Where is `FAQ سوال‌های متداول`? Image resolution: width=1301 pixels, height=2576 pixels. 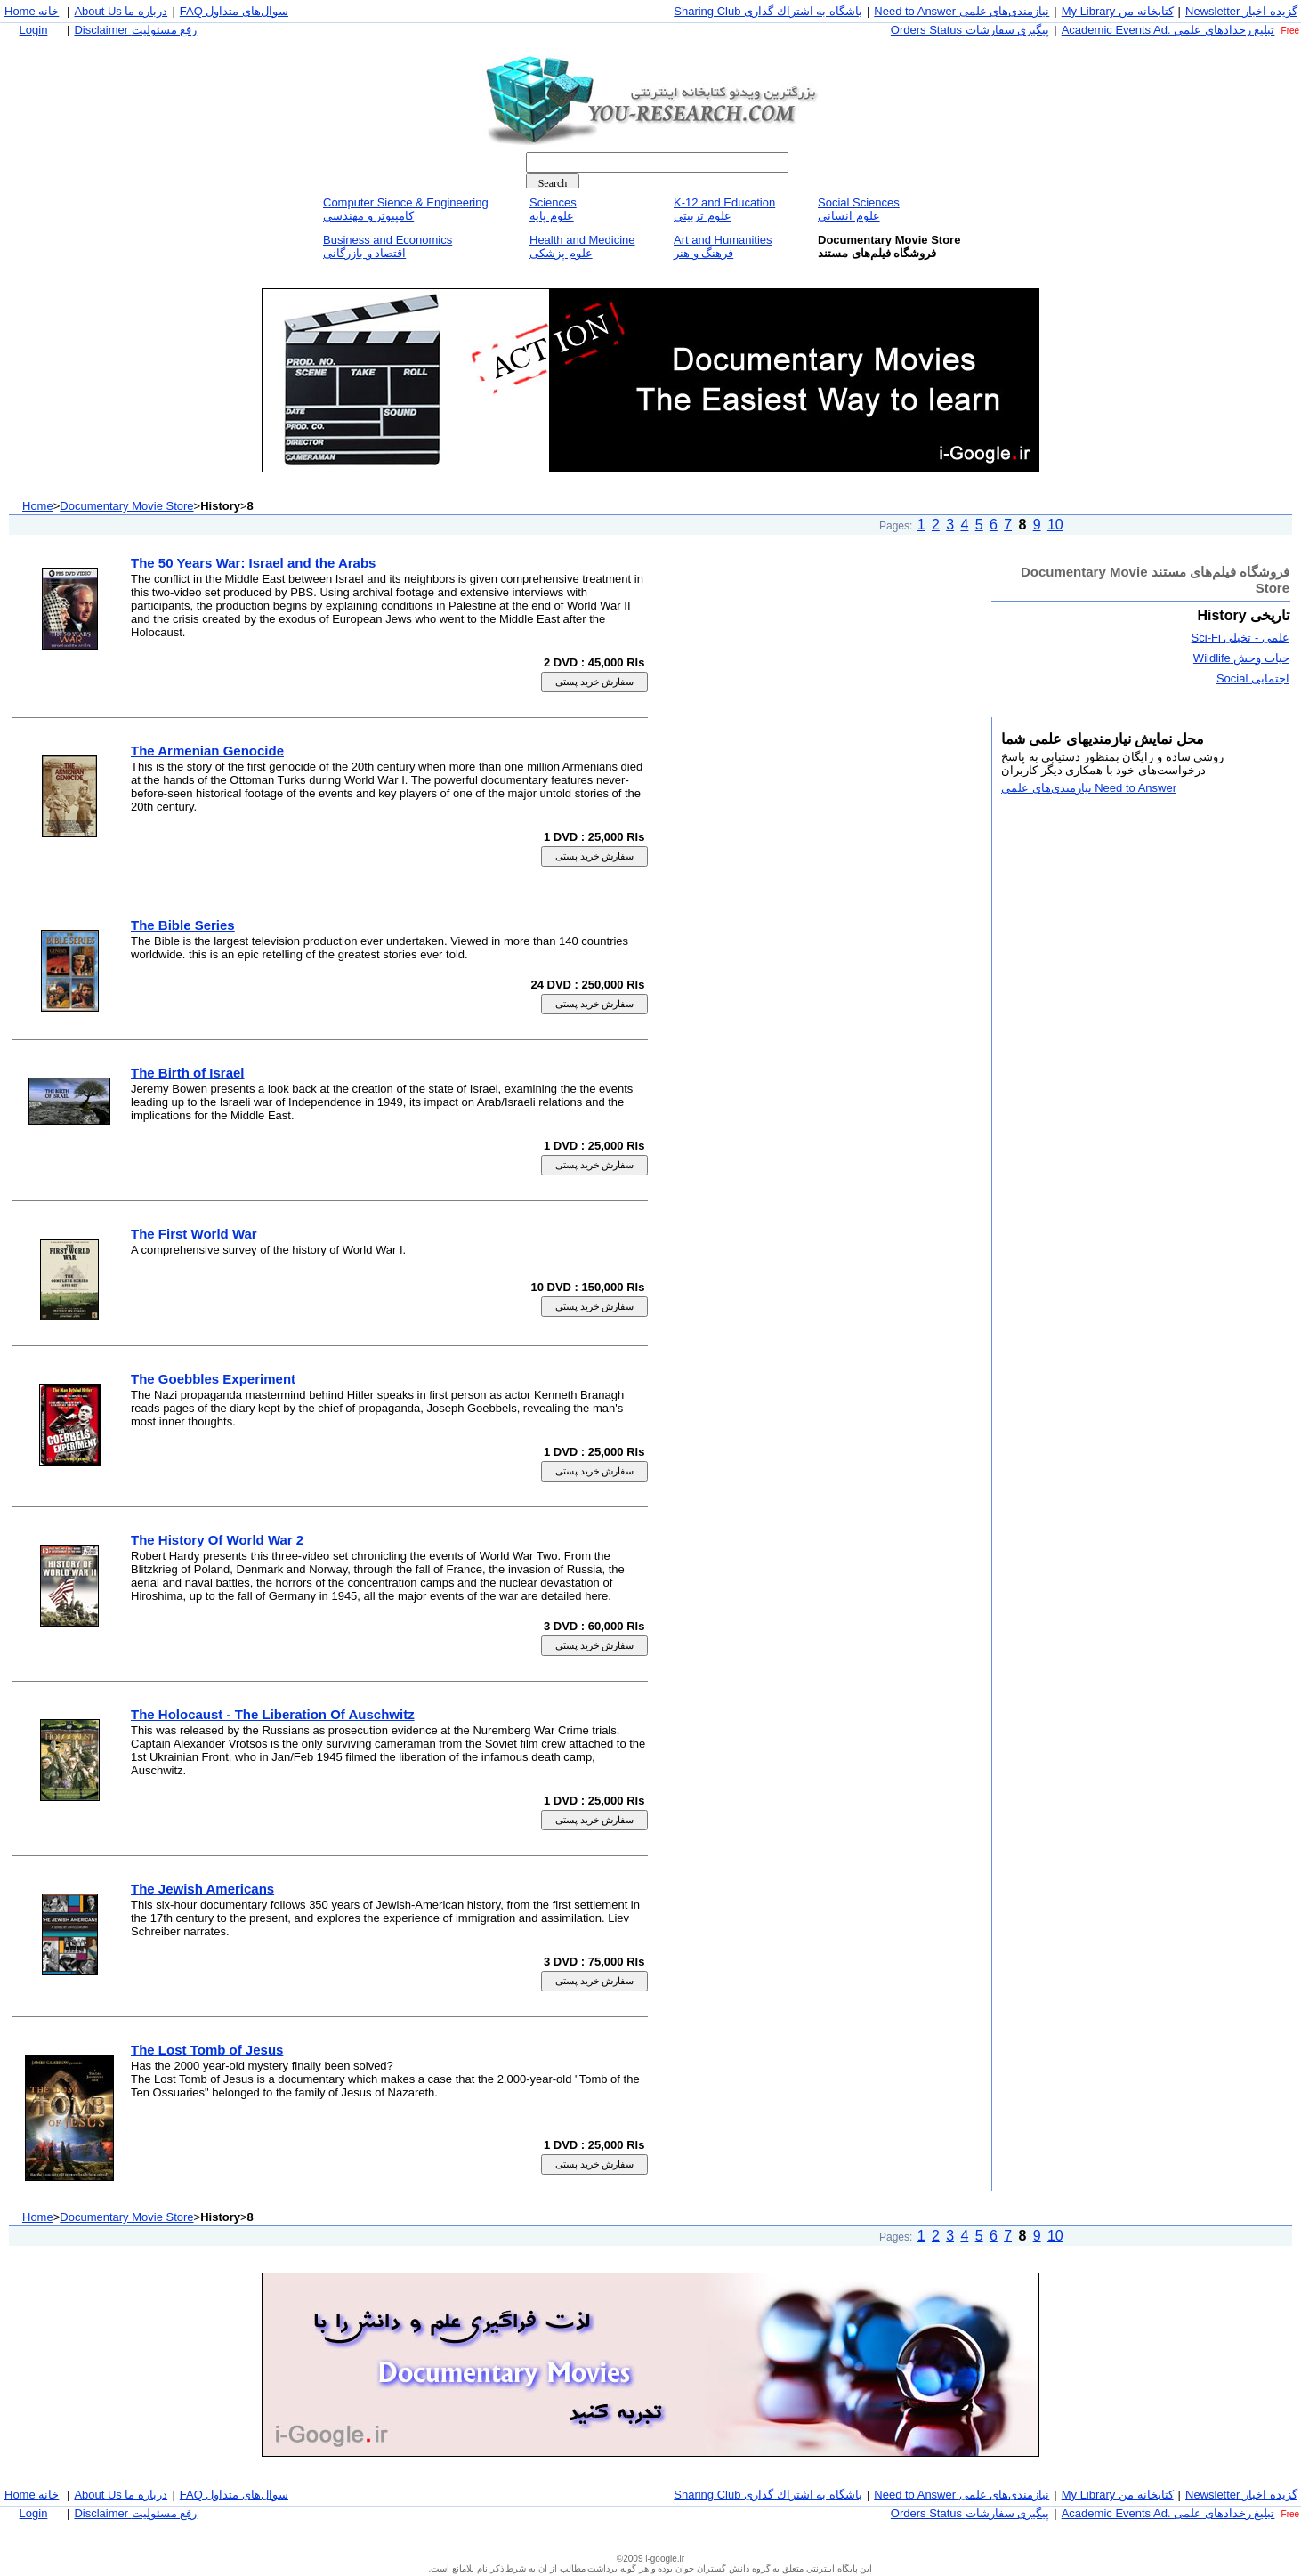 FAQ سوال‌های متداول is located at coordinates (234, 11).